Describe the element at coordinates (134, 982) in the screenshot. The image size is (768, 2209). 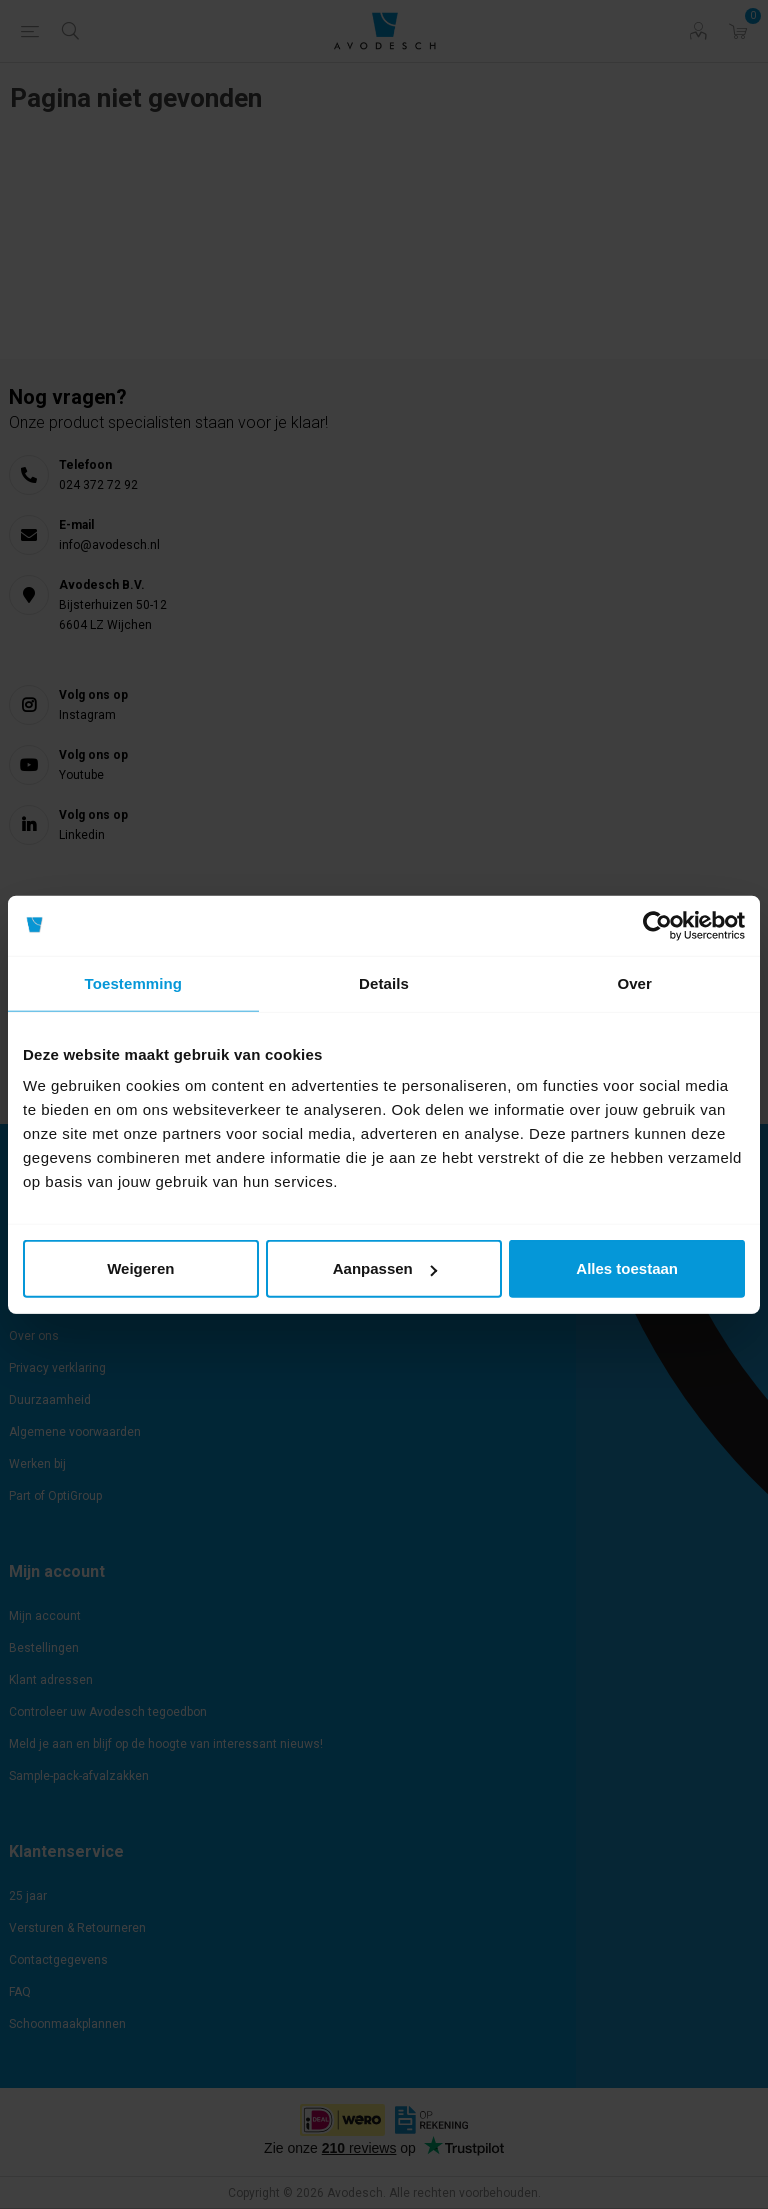
I see `Toestemming [tab]` at that location.